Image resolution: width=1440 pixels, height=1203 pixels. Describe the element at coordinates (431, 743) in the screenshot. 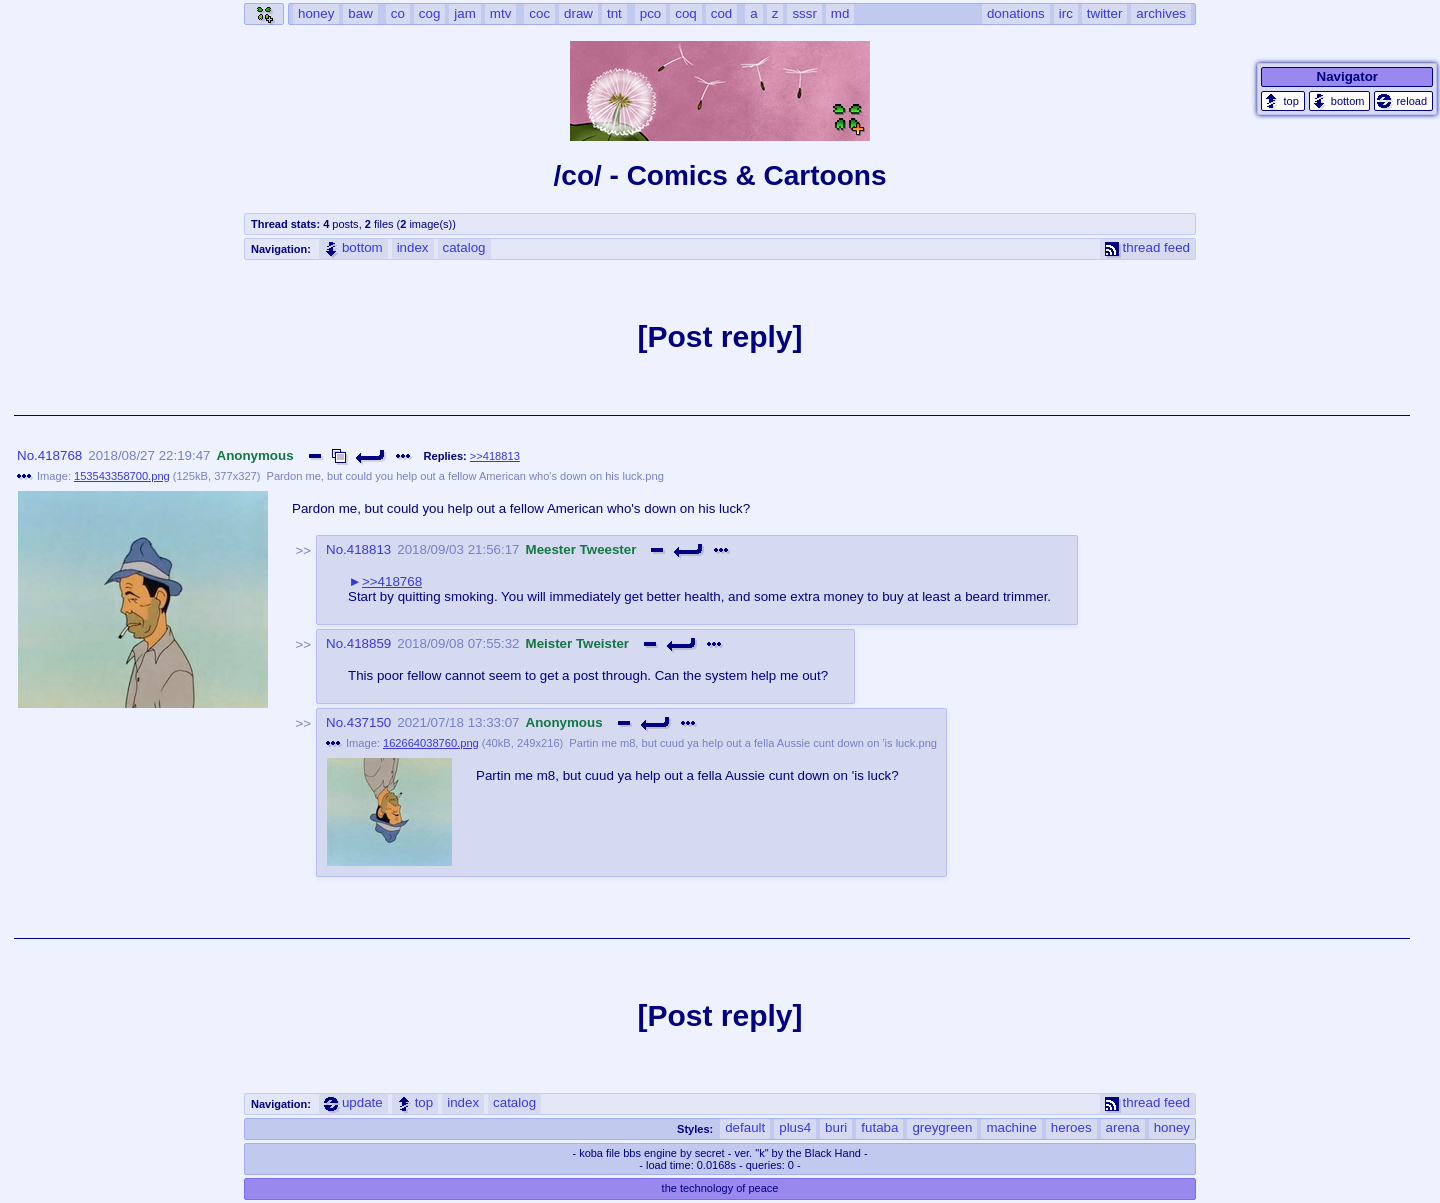

I see `162664038760.png` at that location.